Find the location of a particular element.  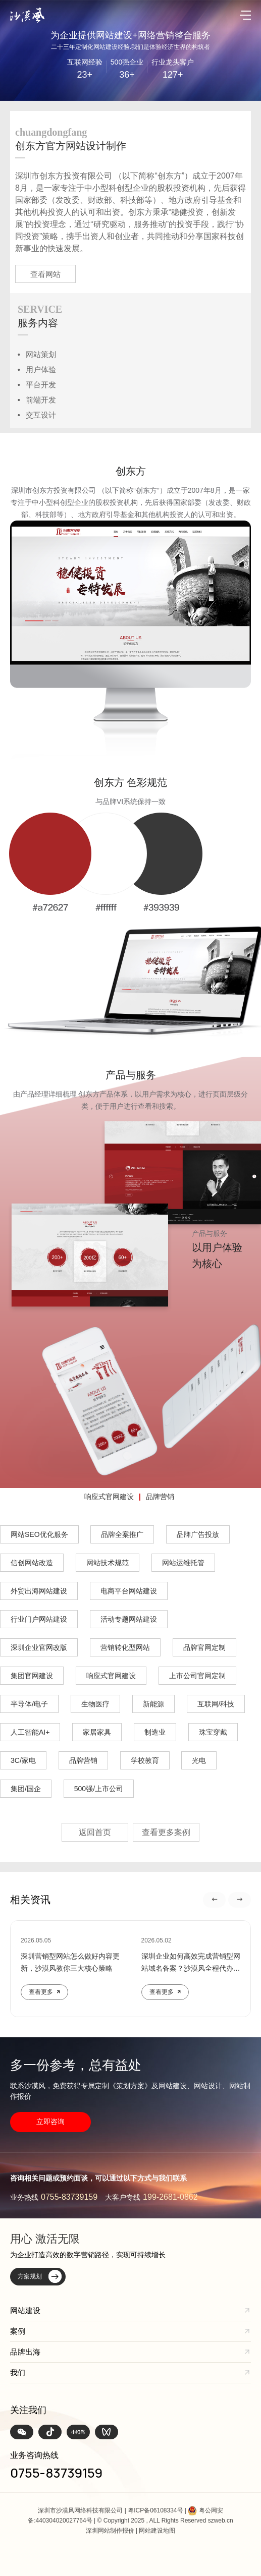

返回首页 is located at coordinates (95, 1832).